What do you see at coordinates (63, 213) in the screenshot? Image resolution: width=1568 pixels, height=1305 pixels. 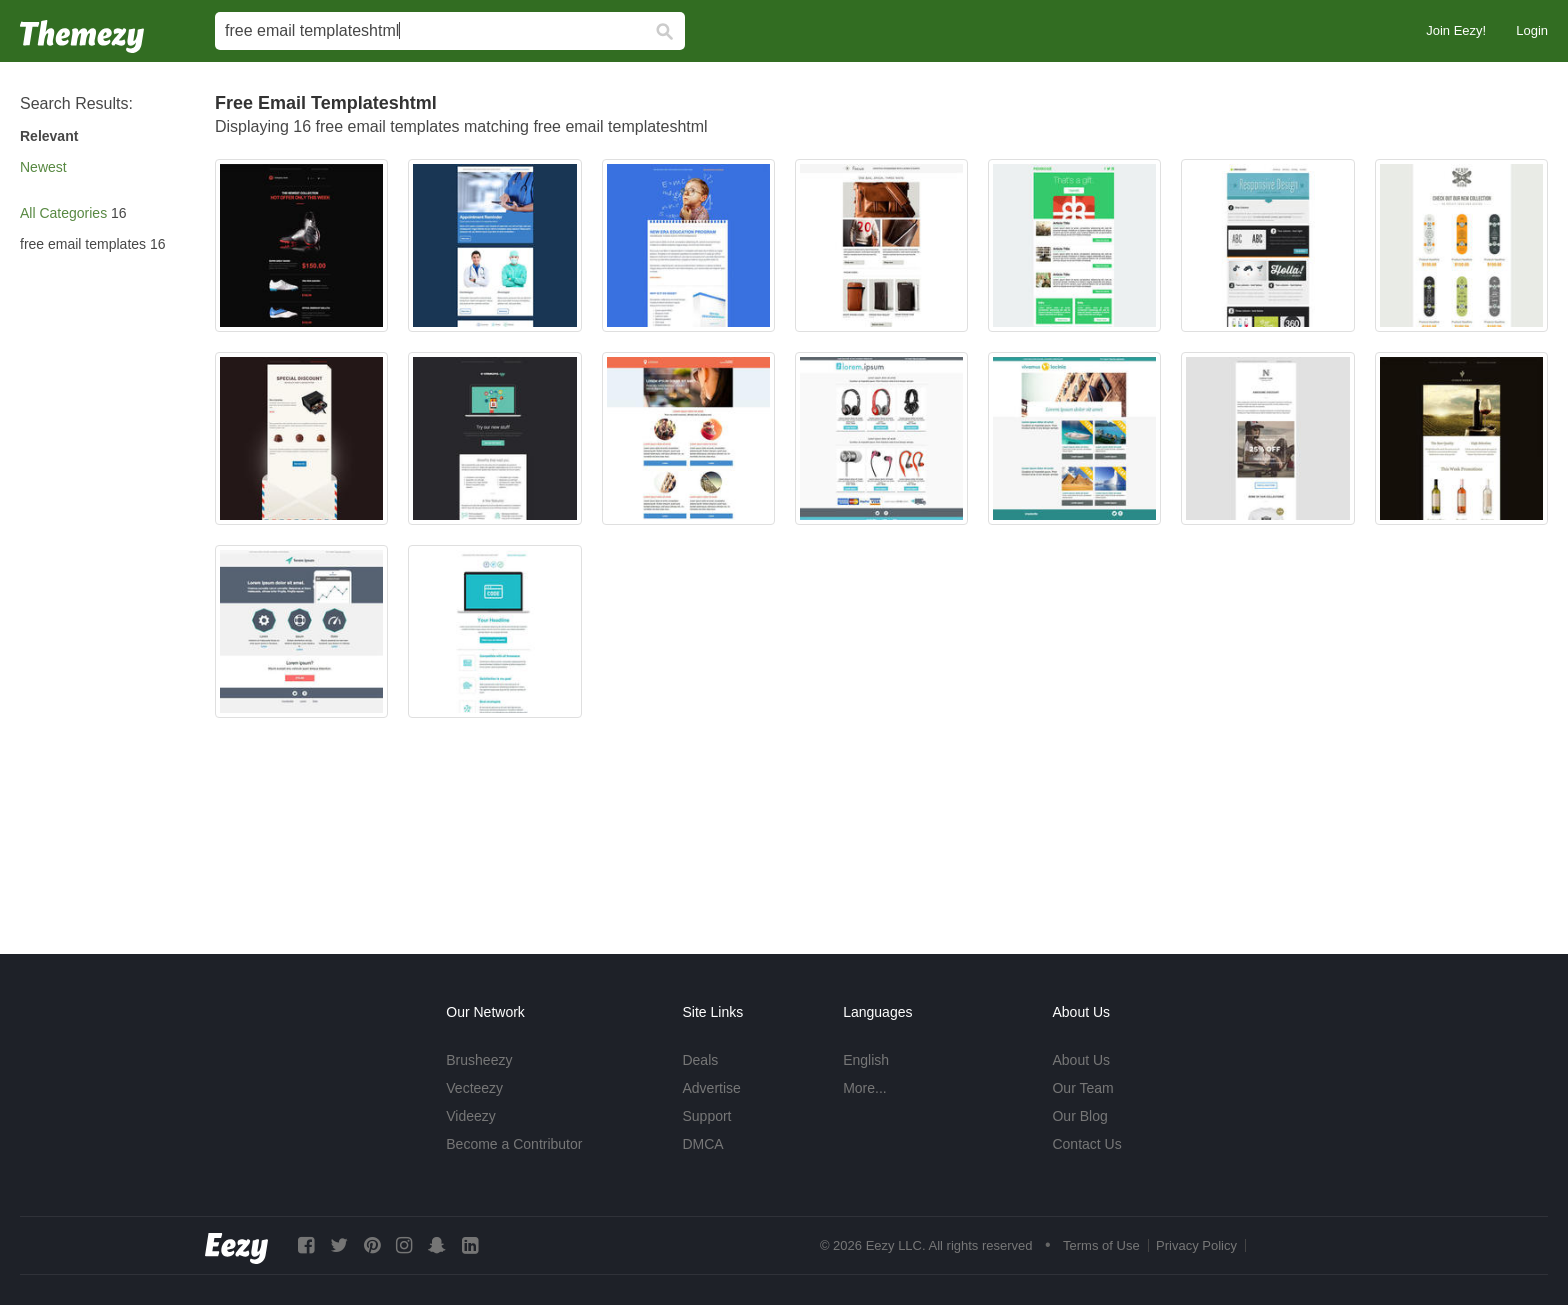 I see `All Categories` at bounding box center [63, 213].